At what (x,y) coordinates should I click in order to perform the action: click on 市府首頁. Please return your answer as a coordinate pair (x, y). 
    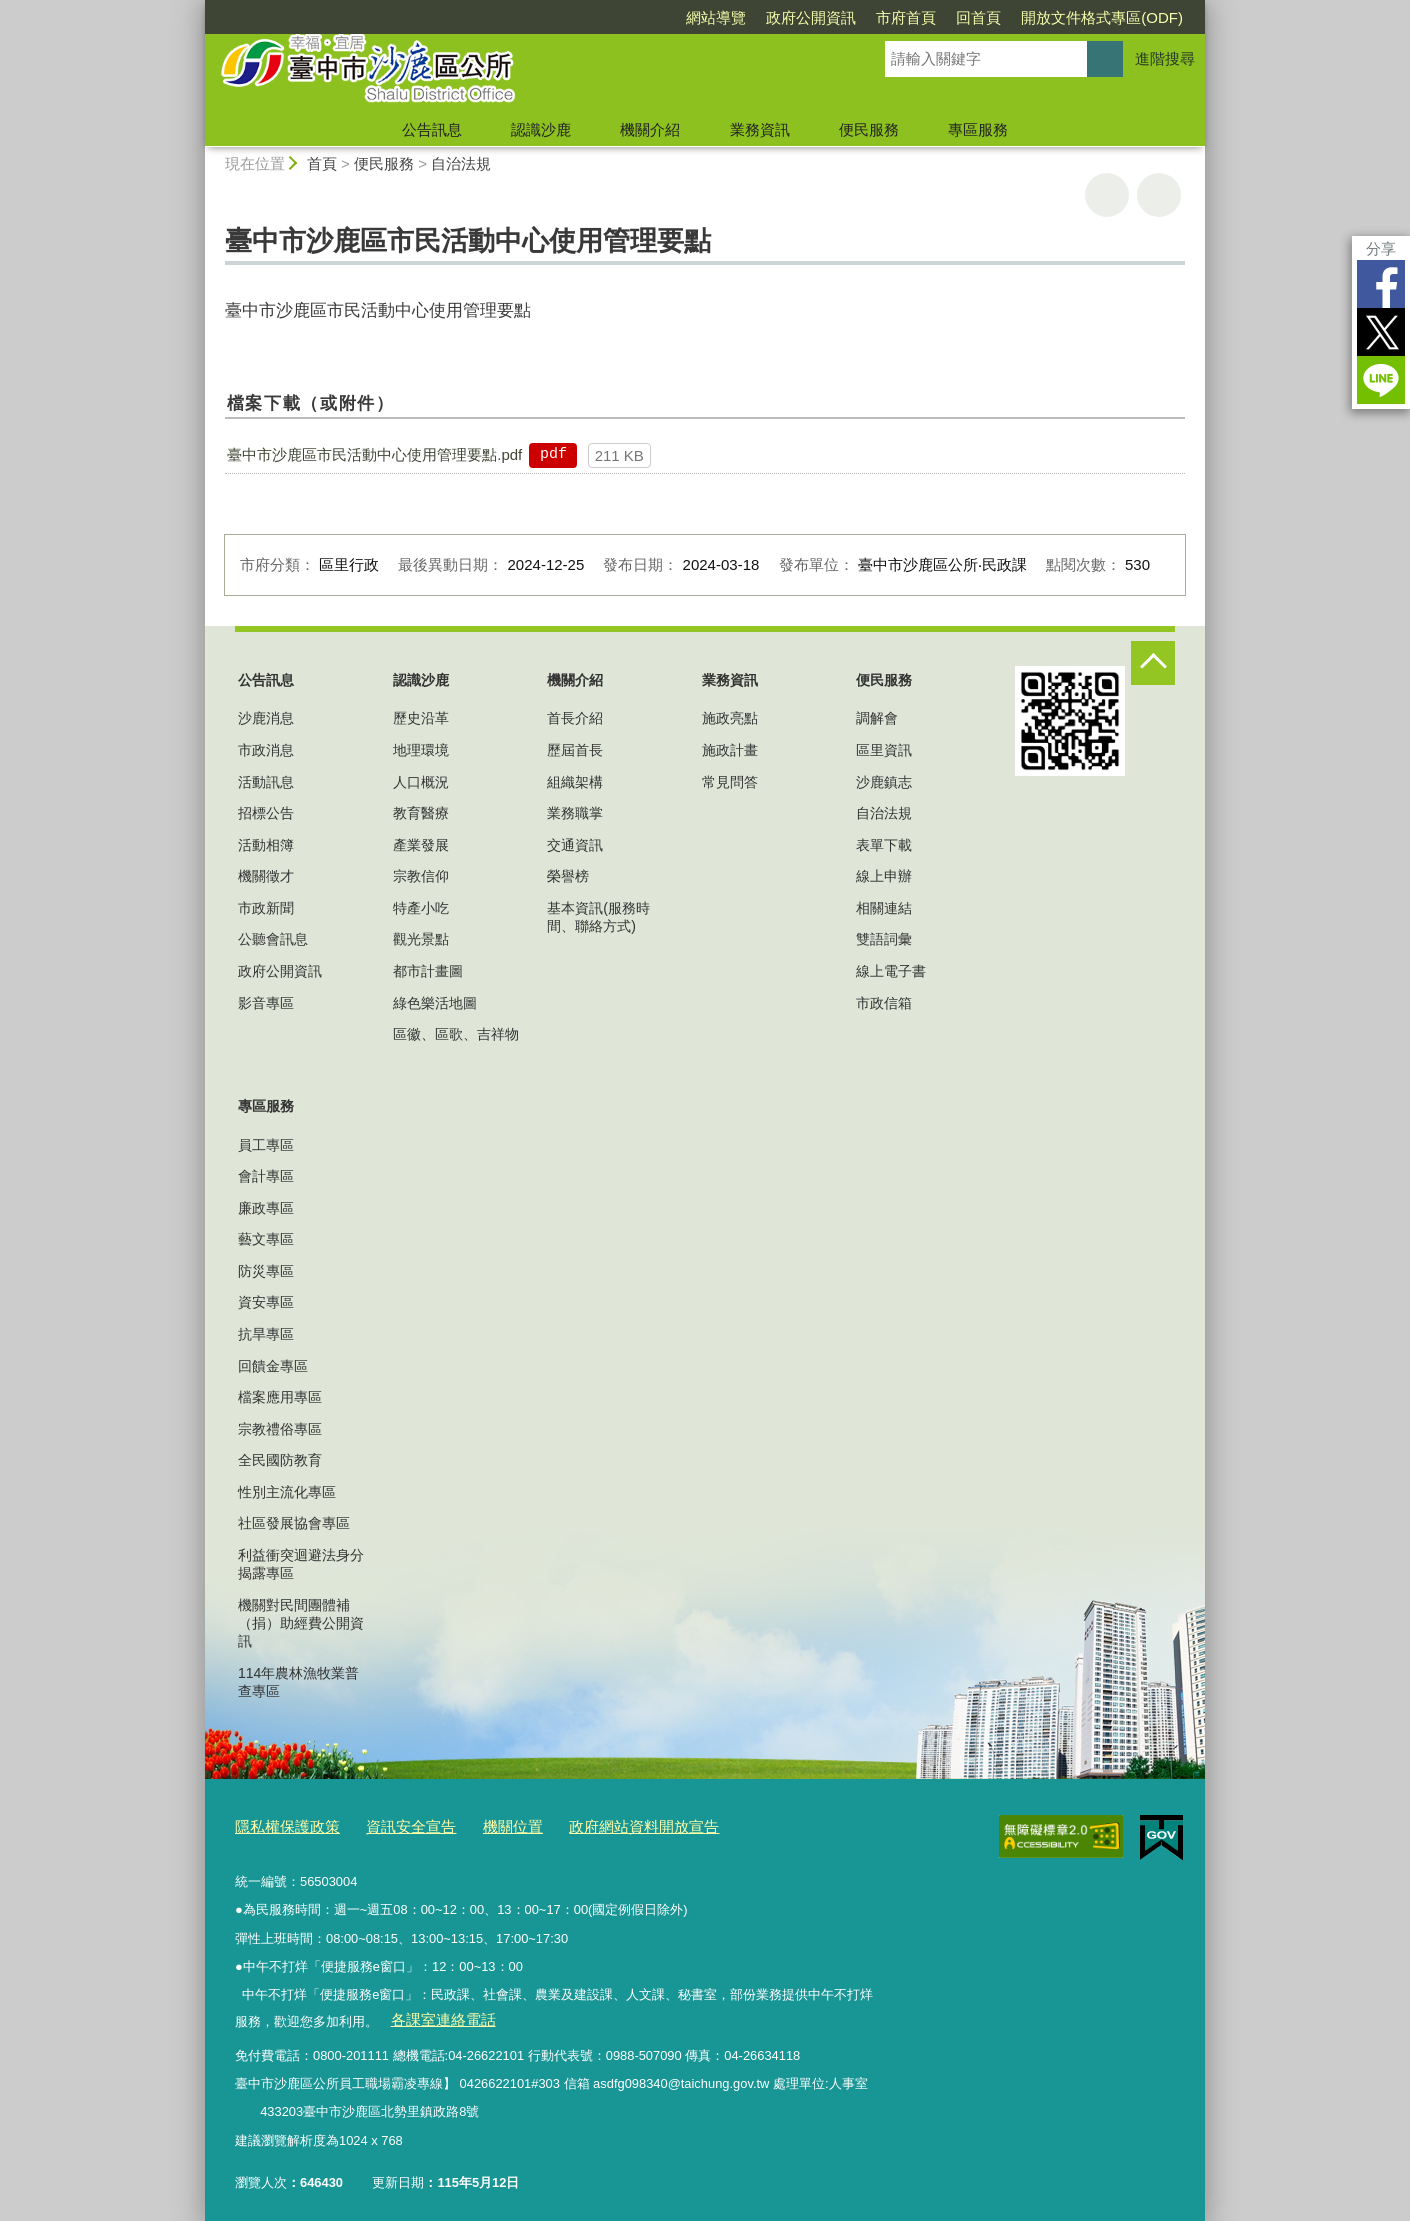
    Looking at the image, I should click on (906, 17).